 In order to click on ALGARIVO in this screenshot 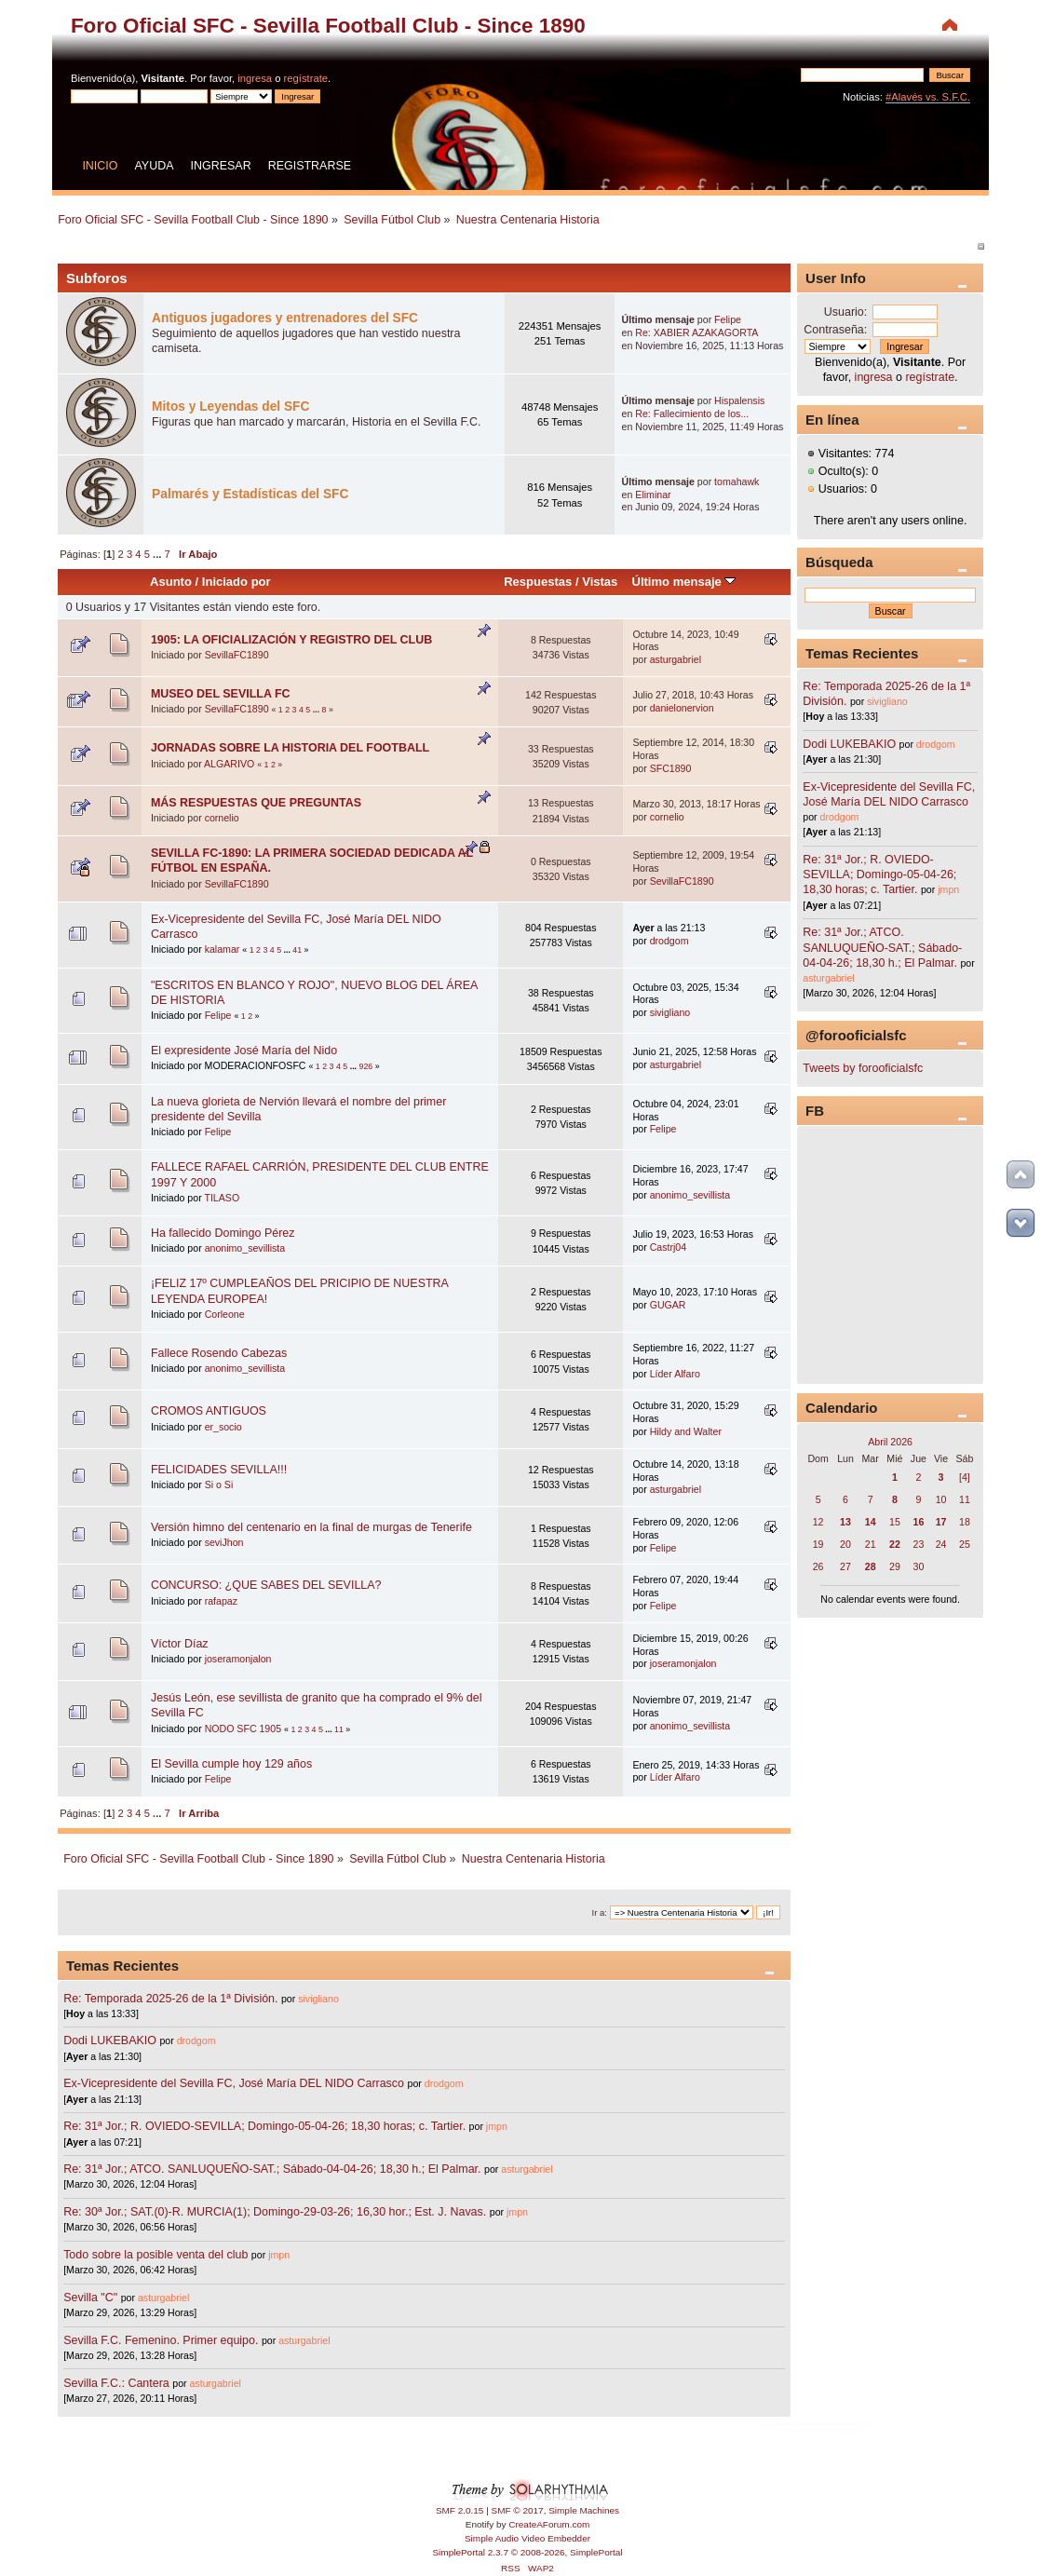, I will do `click(229, 763)`.